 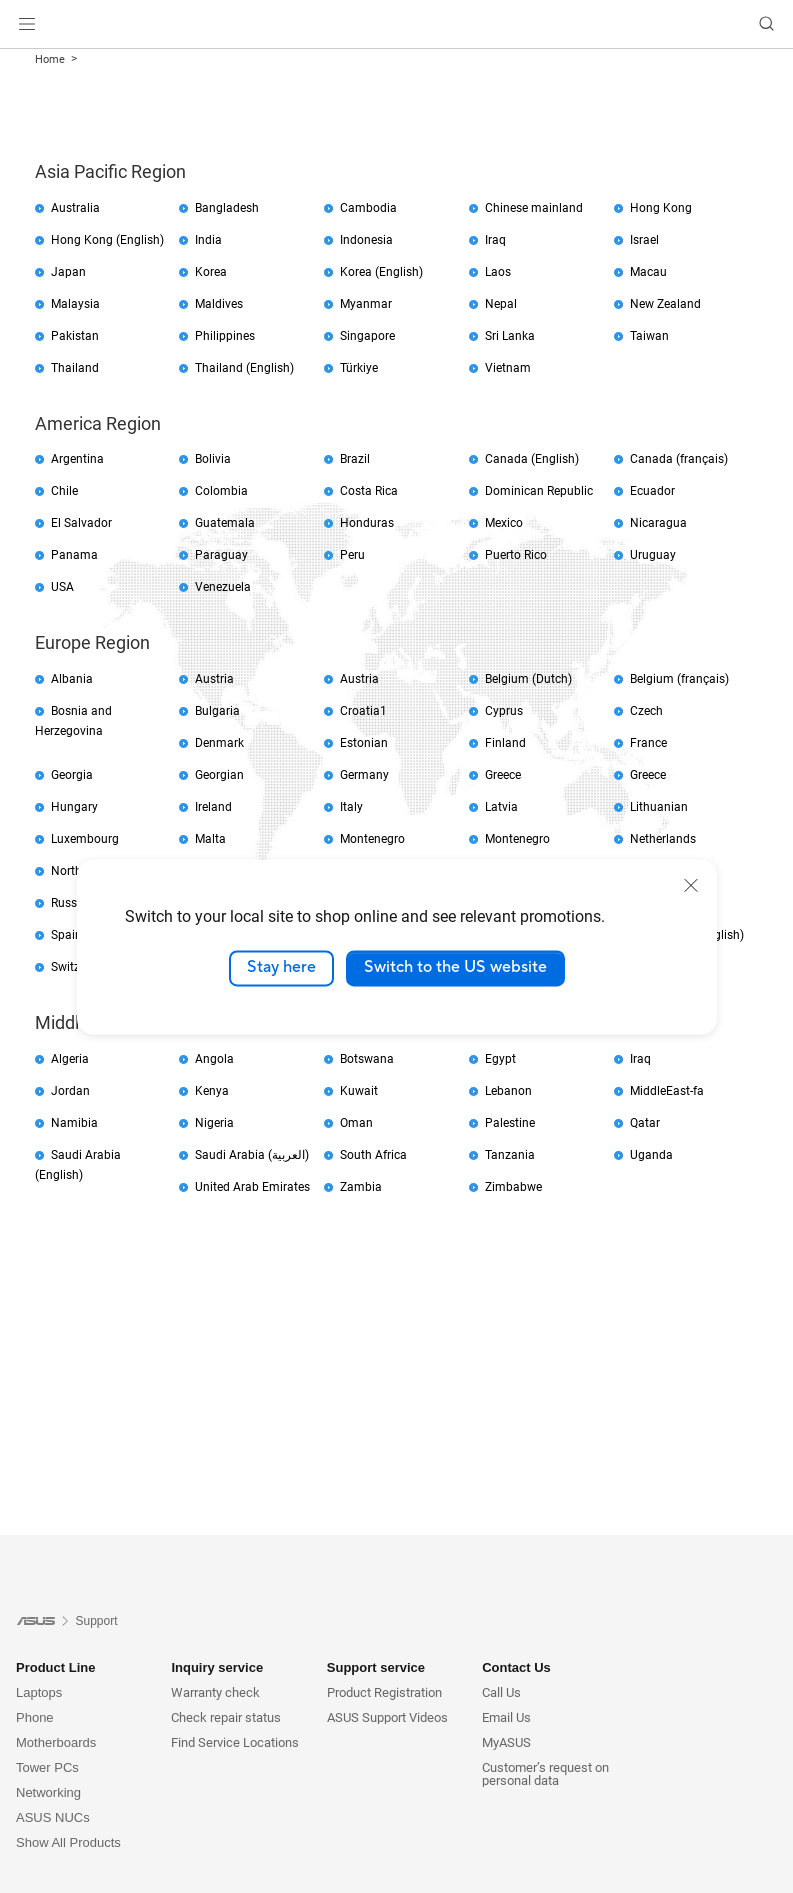 I want to click on Support service [button], so click(x=376, y=1667).